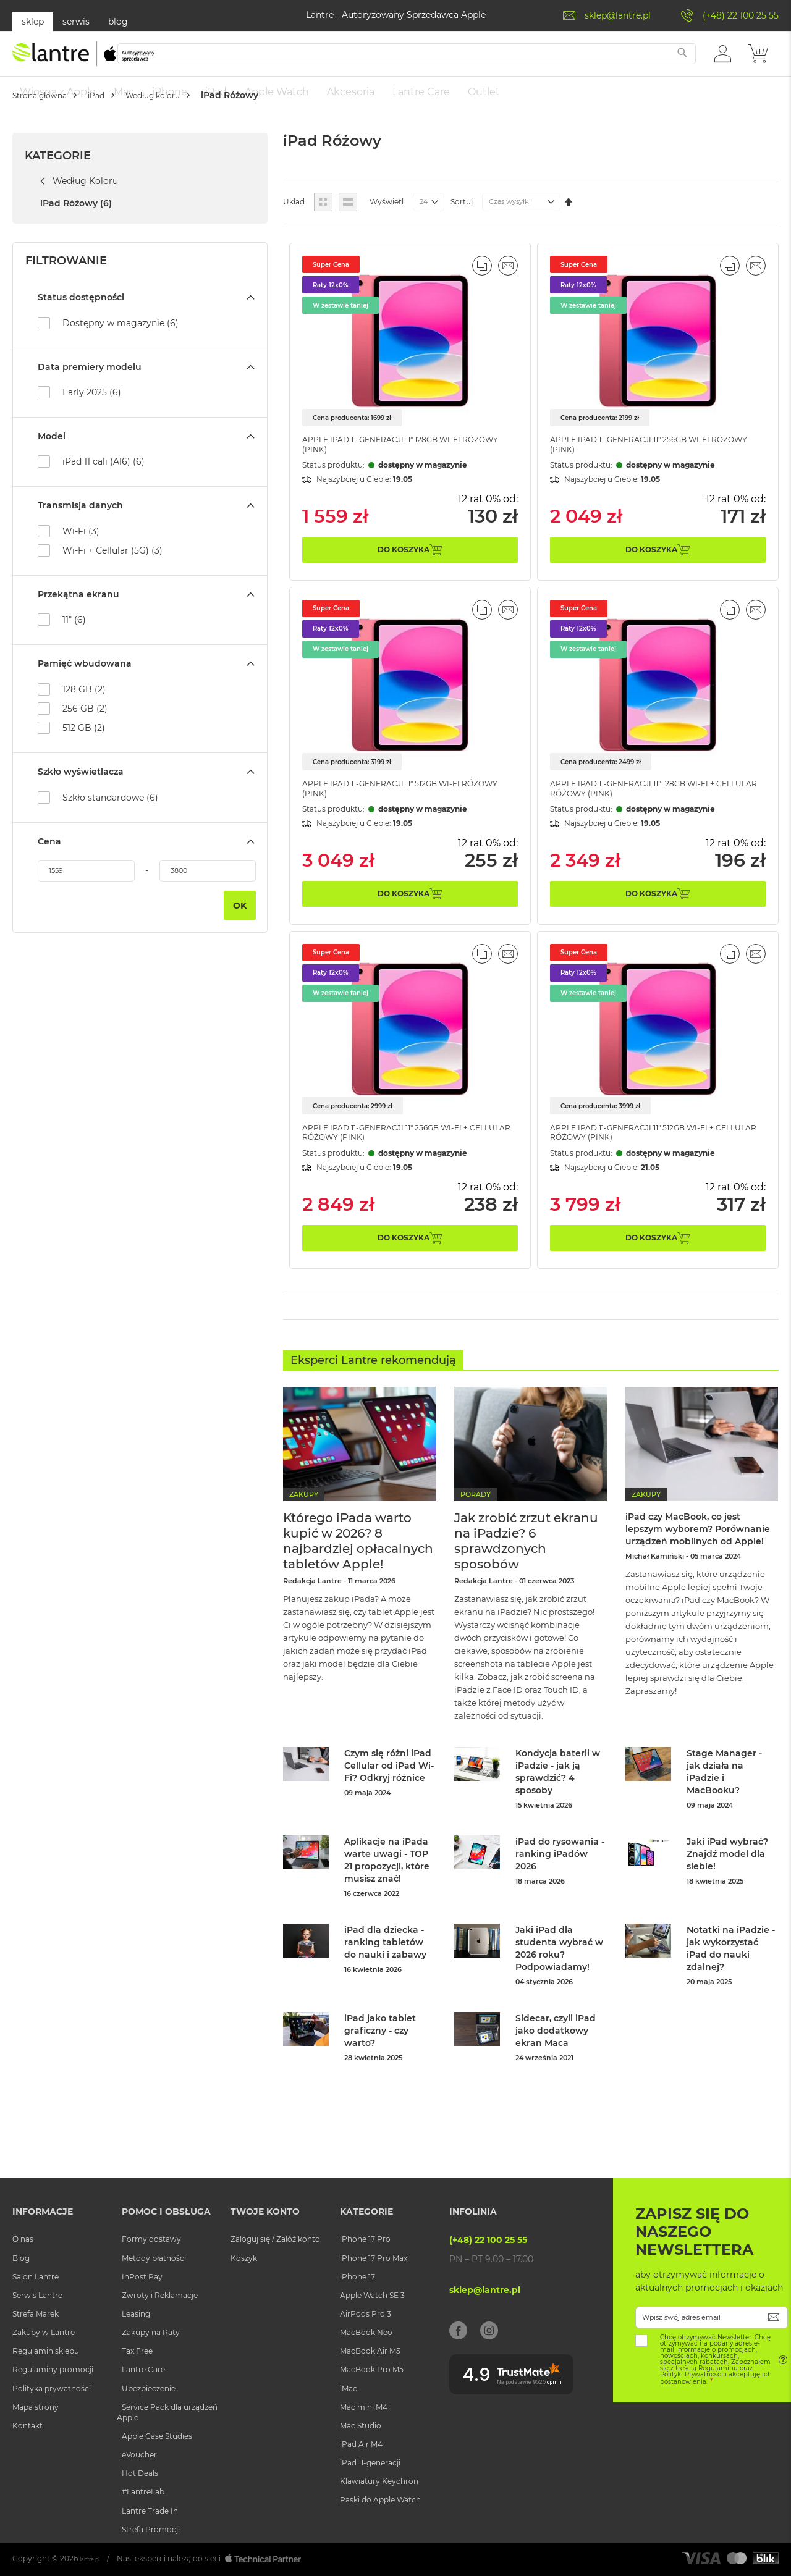  Describe the element at coordinates (118, 21) in the screenshot. I see `blog` at that location.